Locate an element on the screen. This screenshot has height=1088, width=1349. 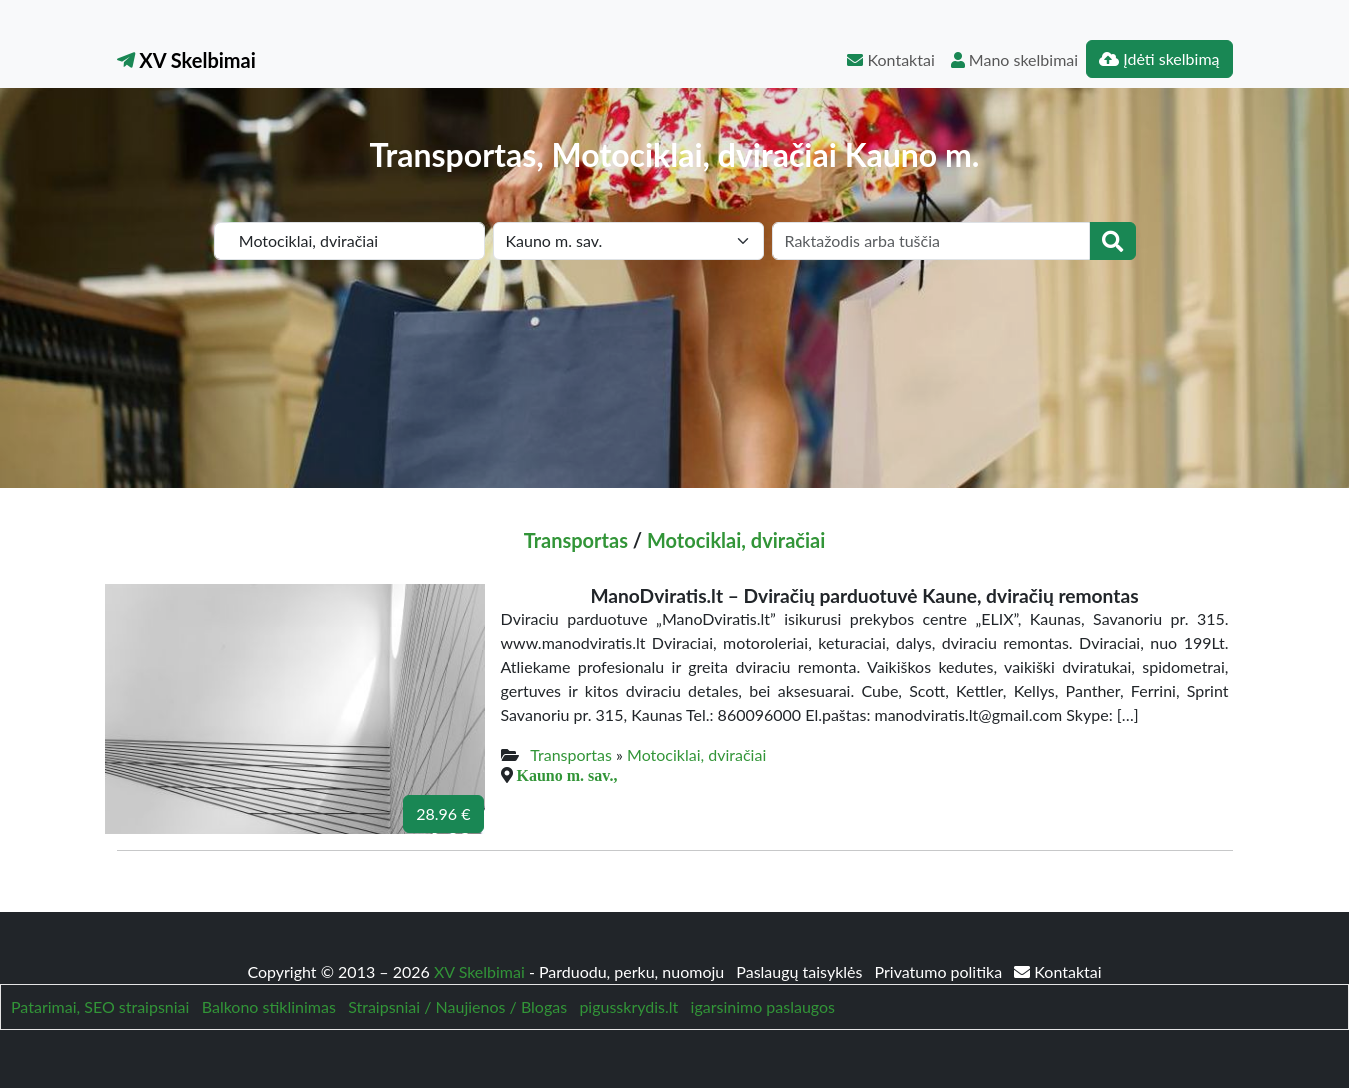
Mano skelbimai is located at coordinates (1014, 59).